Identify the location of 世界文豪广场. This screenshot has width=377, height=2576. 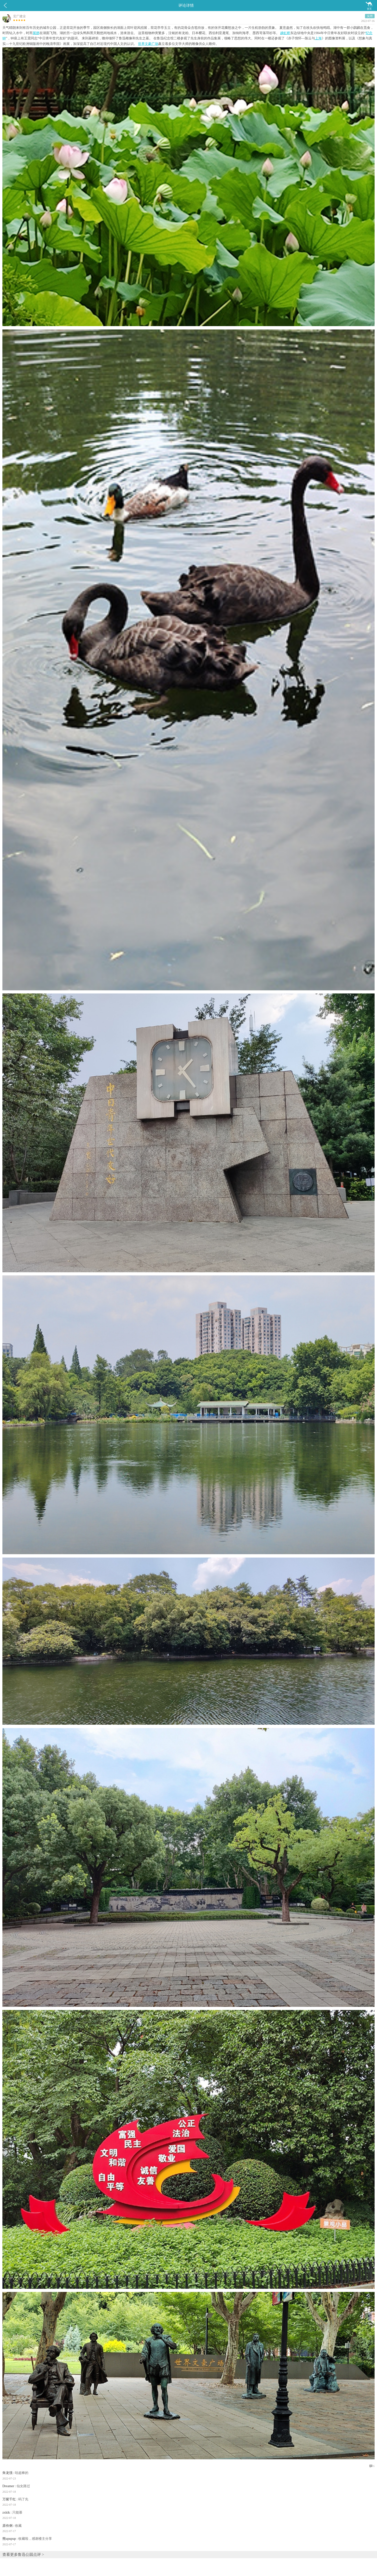
(148, 44).